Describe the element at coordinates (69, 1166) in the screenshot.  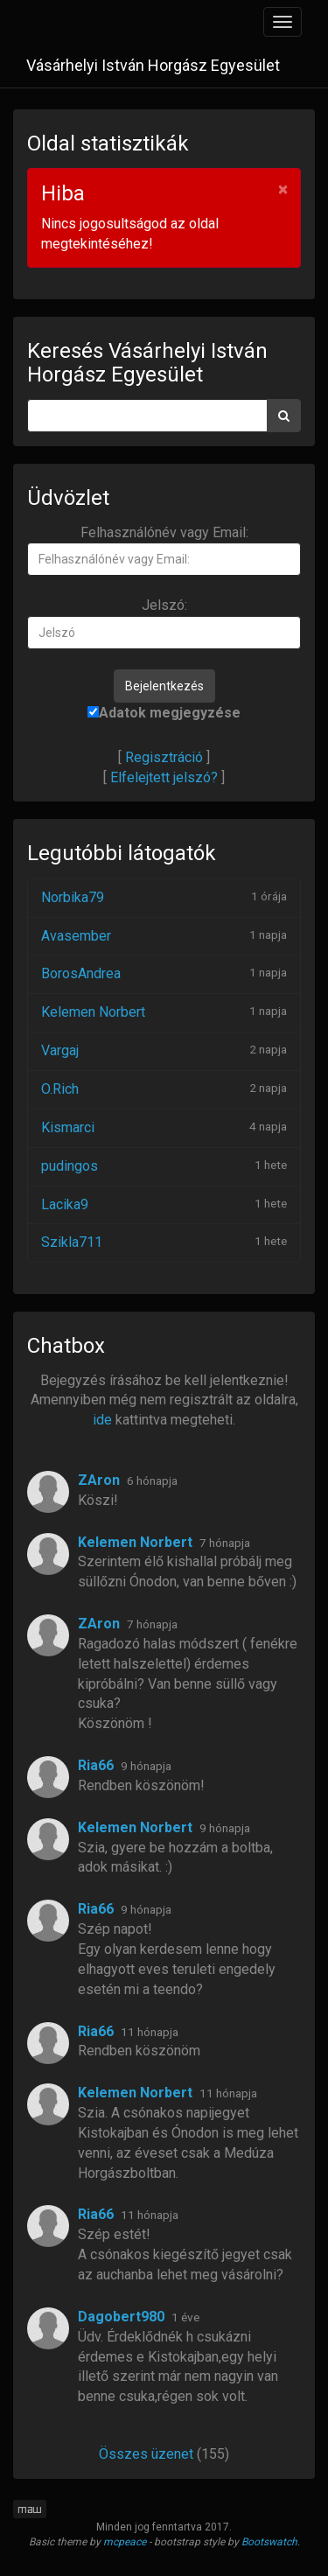
I see `pudingos` at that location.